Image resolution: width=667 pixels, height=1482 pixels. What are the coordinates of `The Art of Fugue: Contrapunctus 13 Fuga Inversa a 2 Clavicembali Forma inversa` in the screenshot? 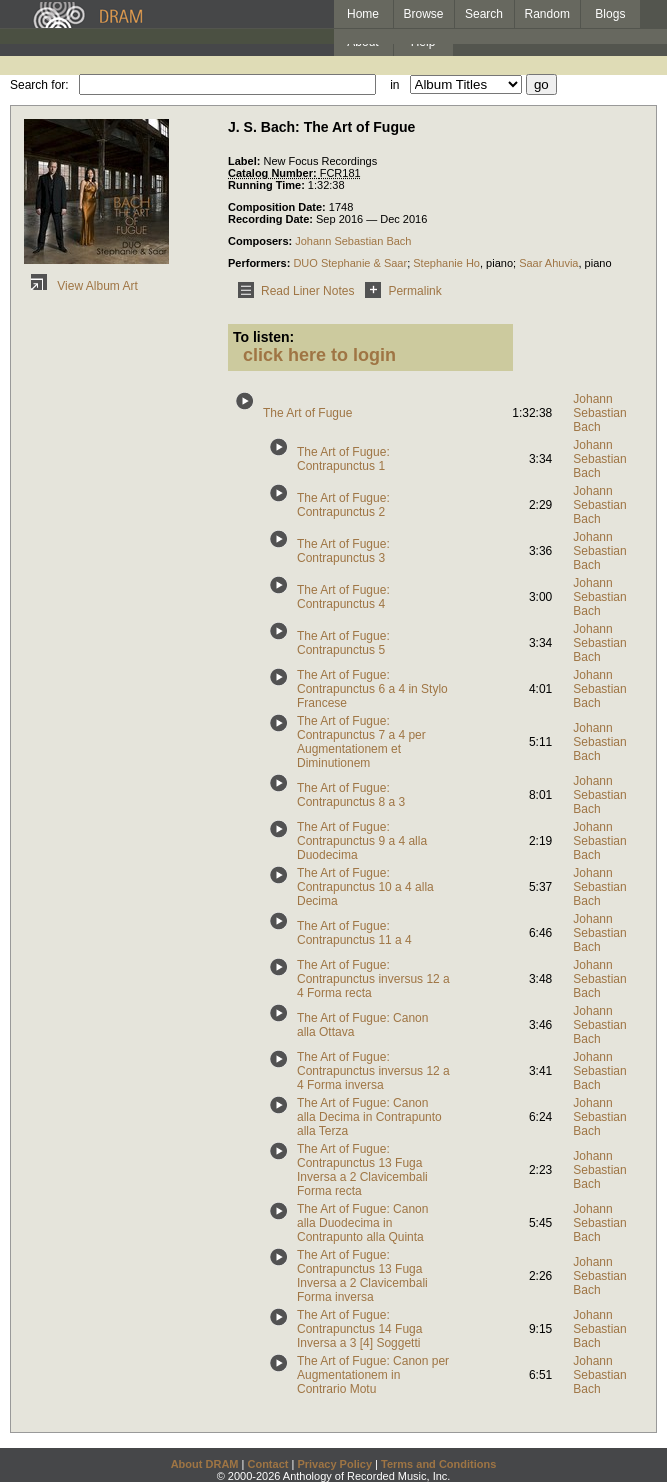 It's located at (362, 1276).